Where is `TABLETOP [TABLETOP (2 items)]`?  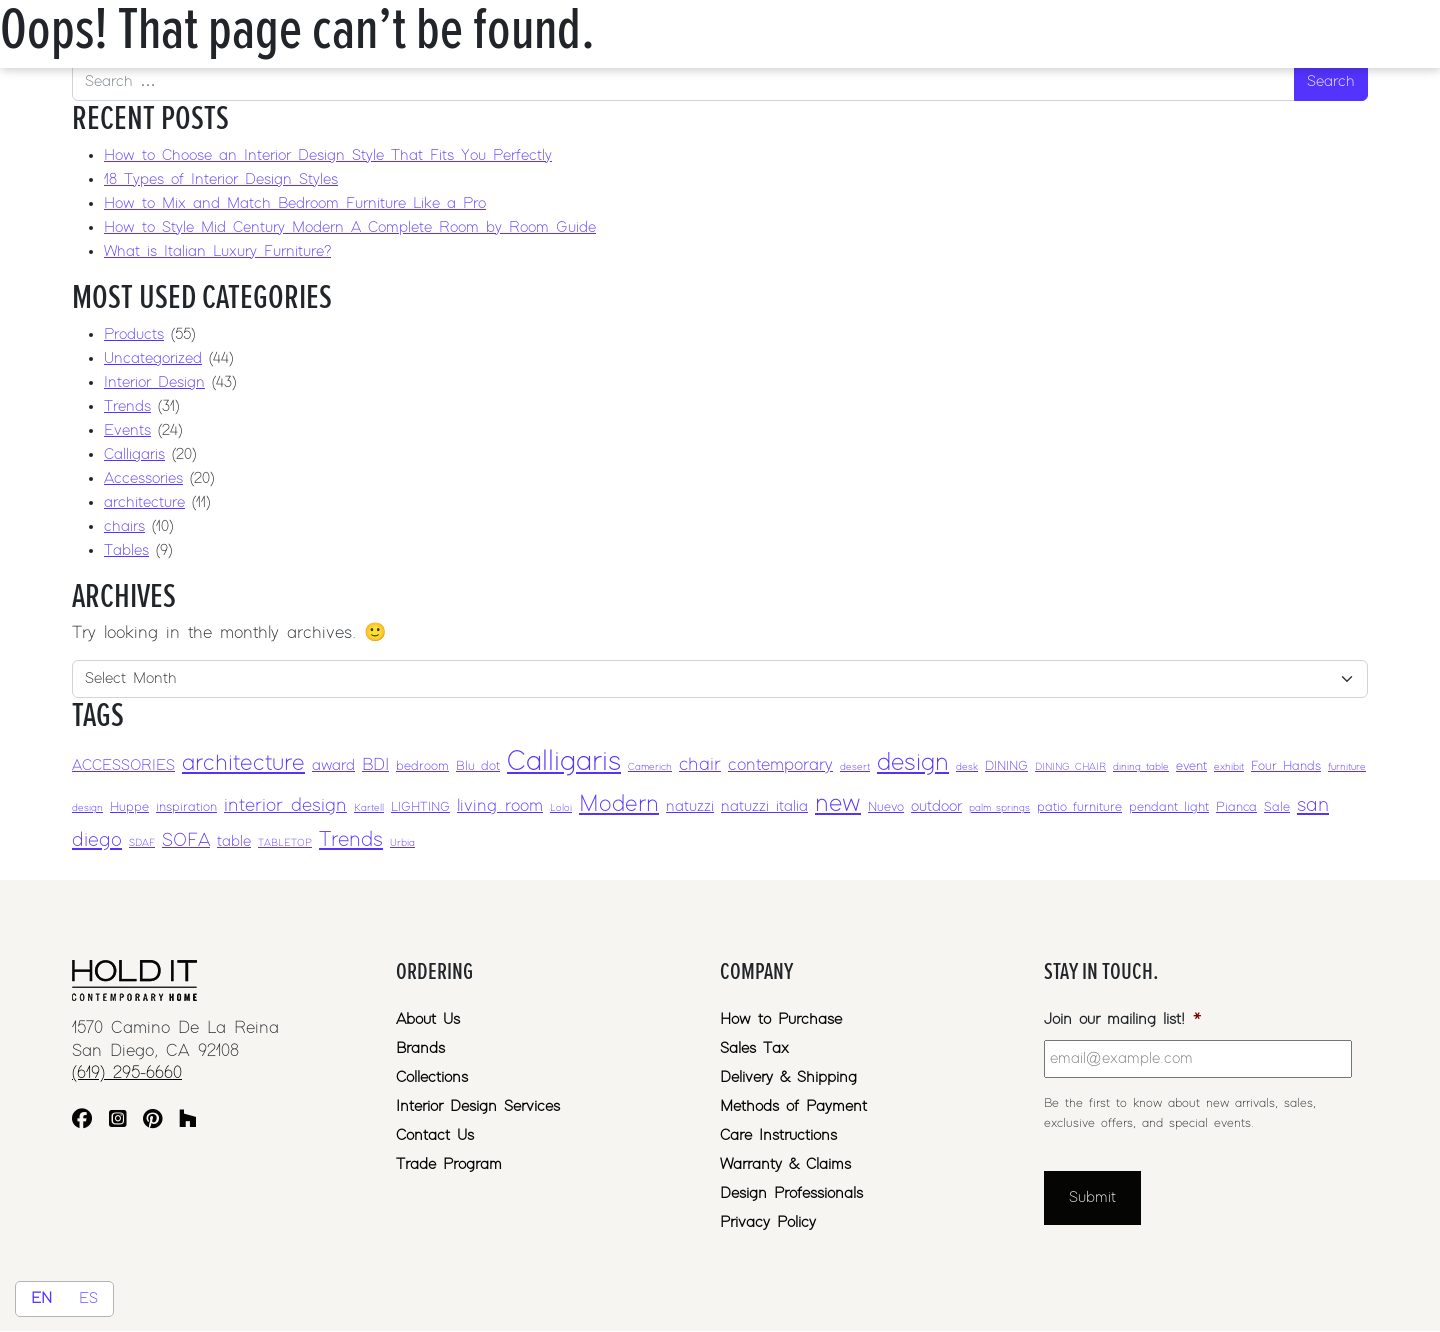
TABLETOP [TABLETOP (2 items)] is located at coordinates (285, 843).